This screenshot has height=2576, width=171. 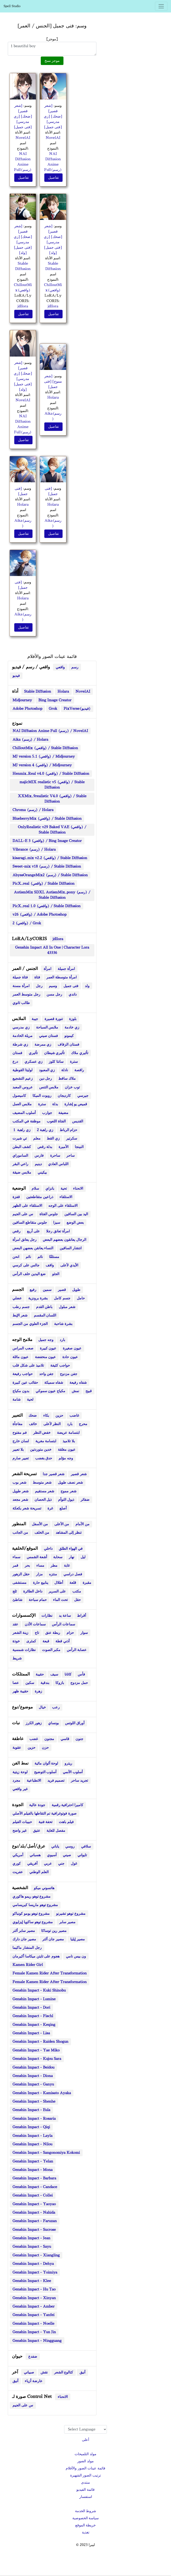 I want to click on تنورة قصيرة, so click(x=54, y=1019).